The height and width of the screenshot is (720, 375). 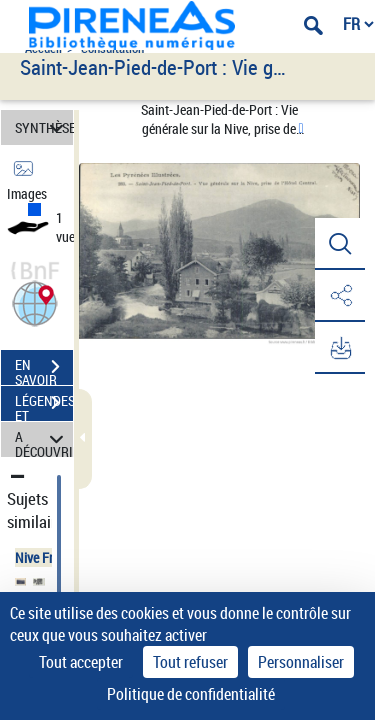 What do you see at coordinates (35, 301) in the screenshot?
I see `[button]` at bounding box center [35, 301].